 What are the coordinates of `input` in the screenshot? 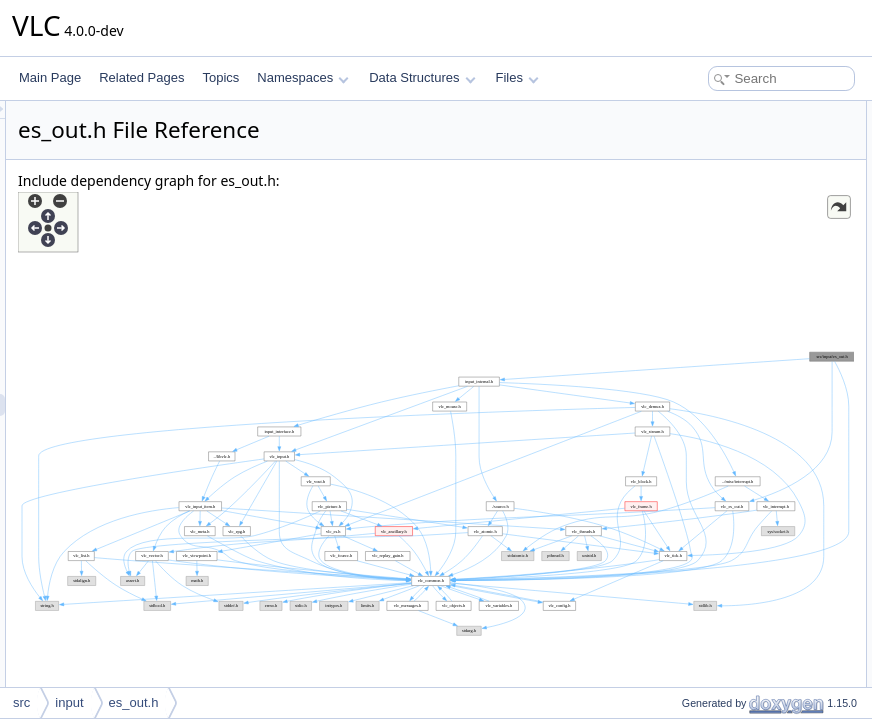 It's located at (69, 702).